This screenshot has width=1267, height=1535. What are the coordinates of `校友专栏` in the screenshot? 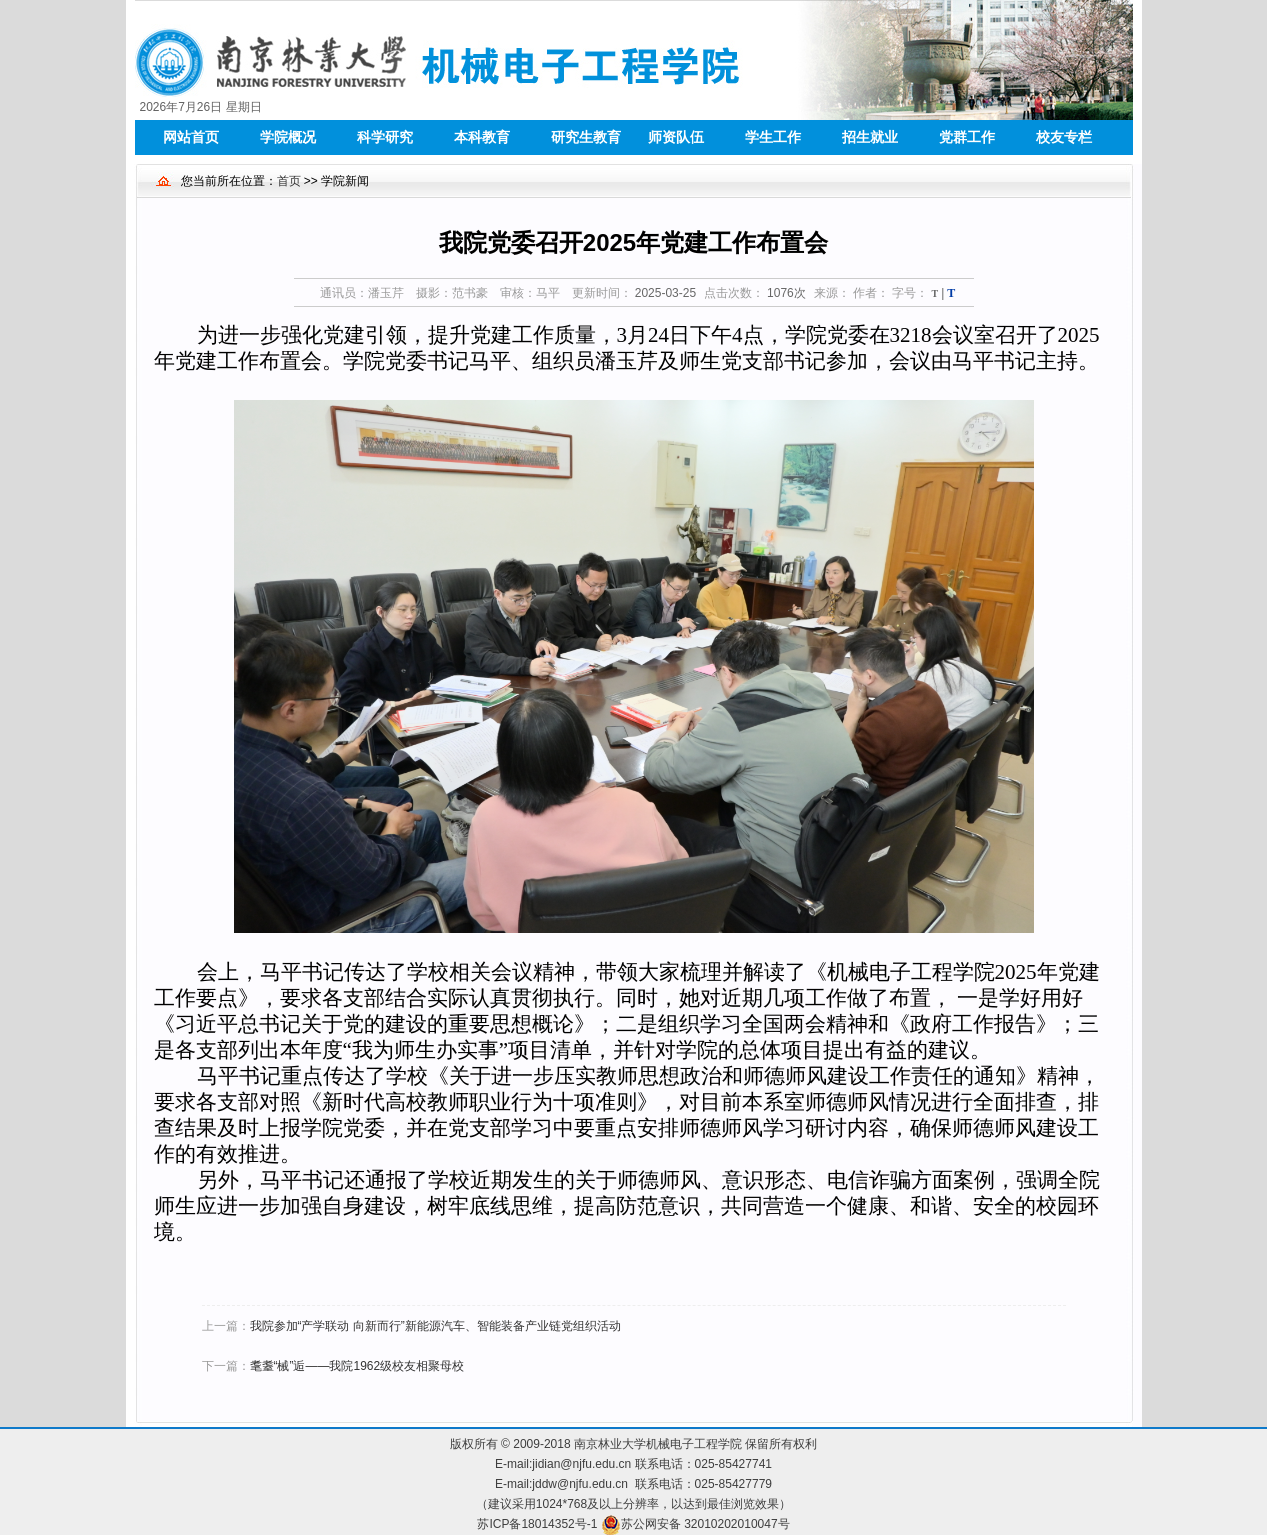 It's located at (1064, 137).